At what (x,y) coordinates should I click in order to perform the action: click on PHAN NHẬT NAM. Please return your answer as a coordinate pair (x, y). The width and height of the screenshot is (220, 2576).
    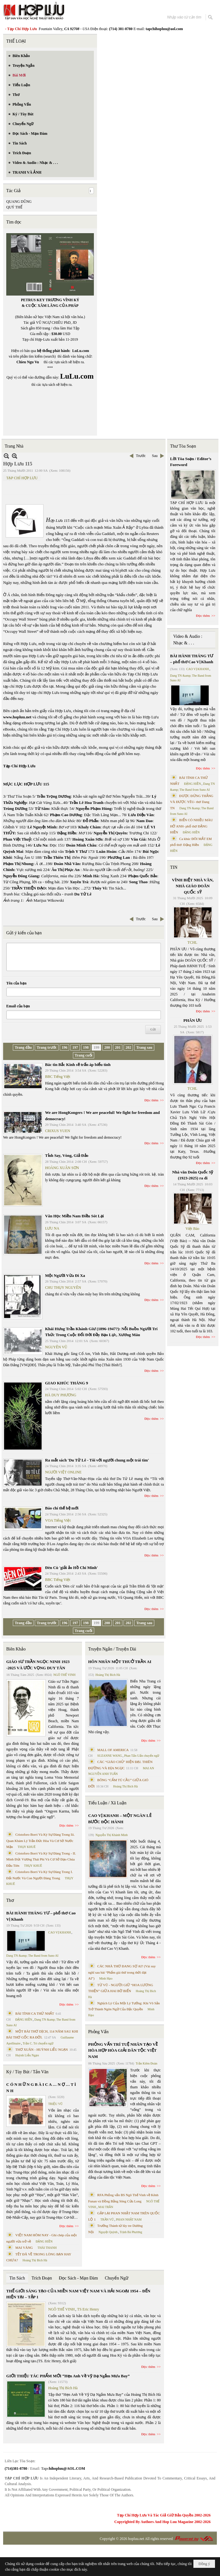
    Looking at the image, I should click on (129, 2219).